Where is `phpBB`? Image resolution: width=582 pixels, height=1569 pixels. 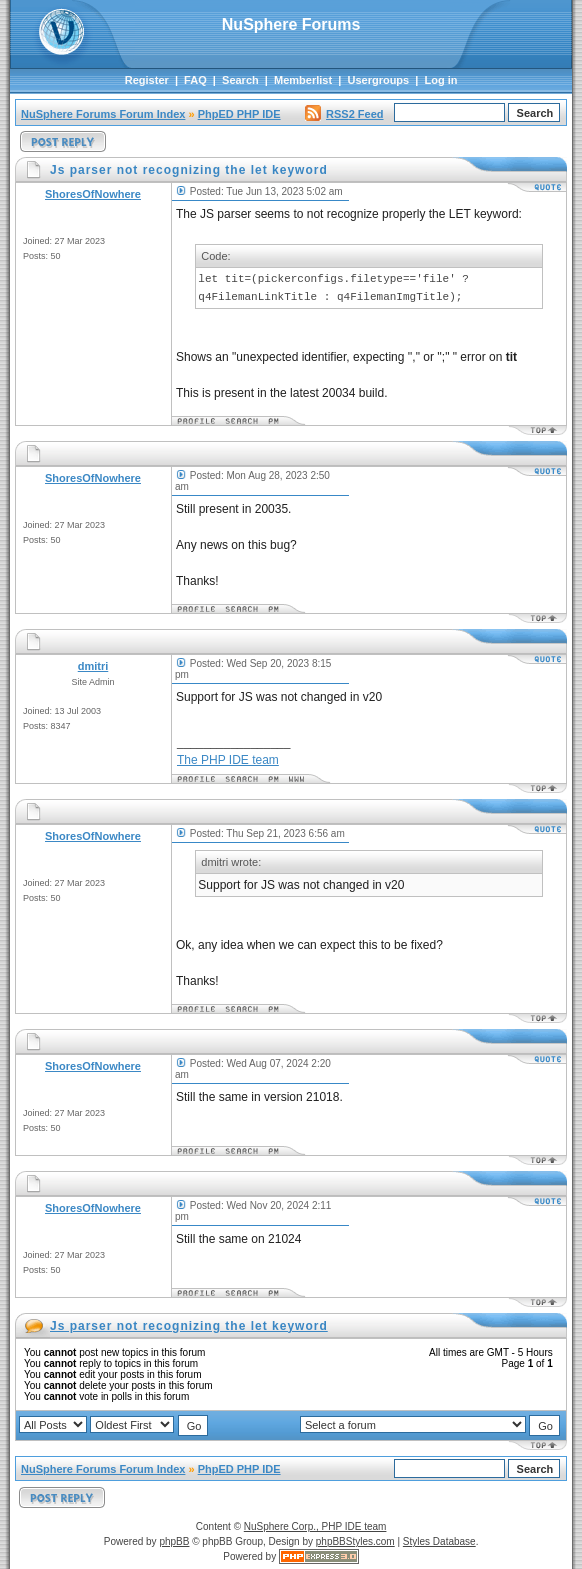 phpBB is located at coordinates (174, 1541).